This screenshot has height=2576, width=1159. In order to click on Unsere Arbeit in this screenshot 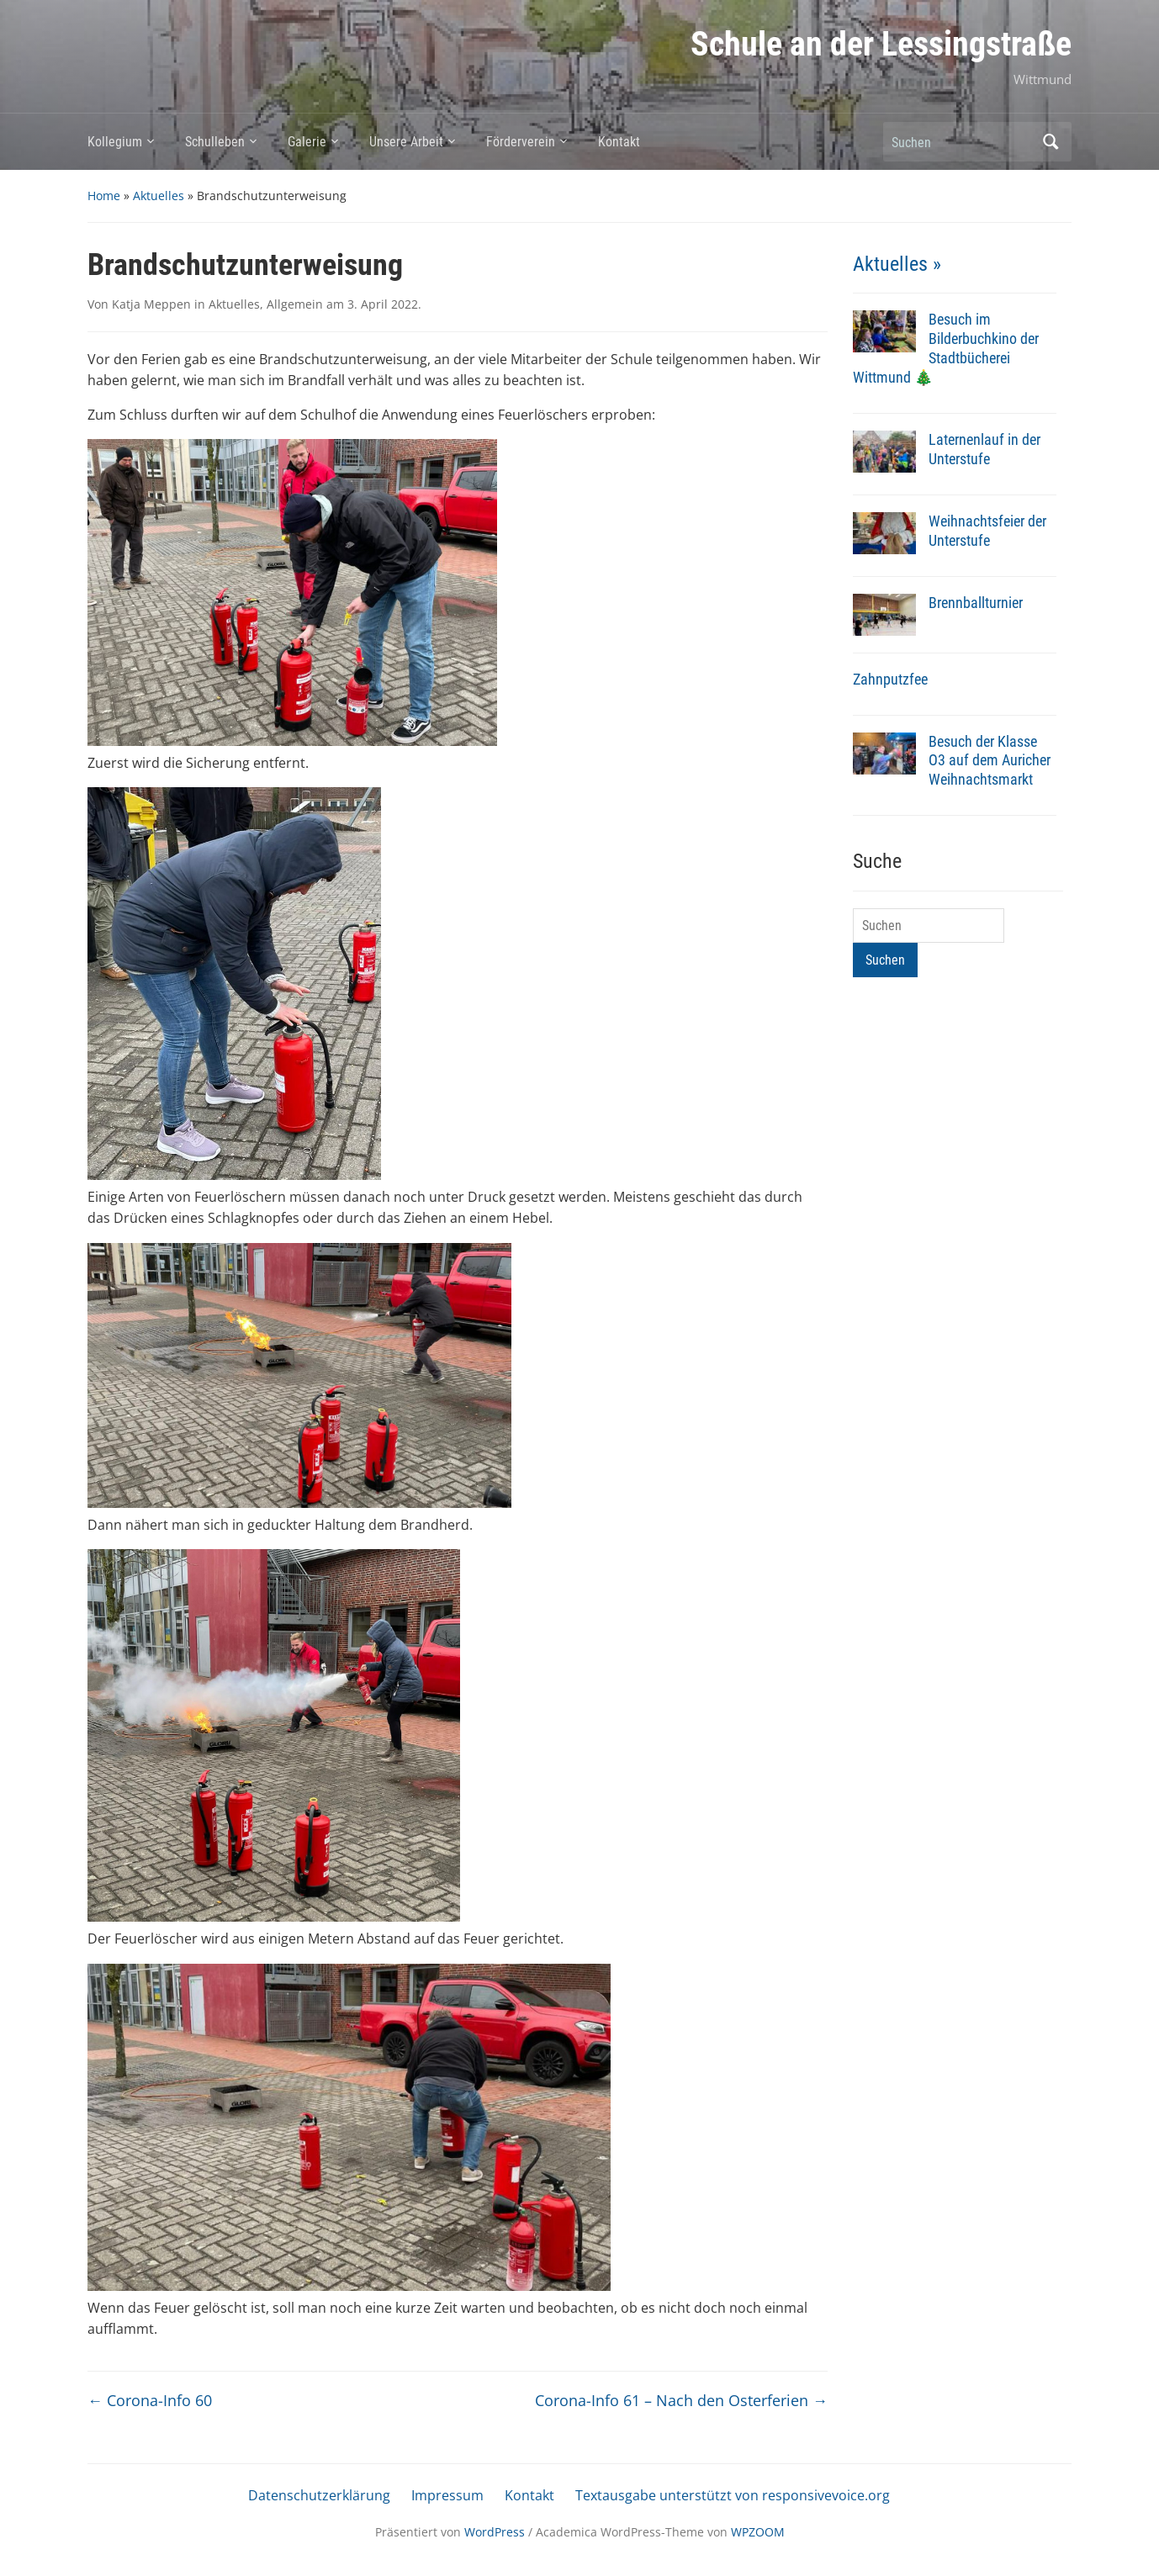, I will do `click(406, 142)`.